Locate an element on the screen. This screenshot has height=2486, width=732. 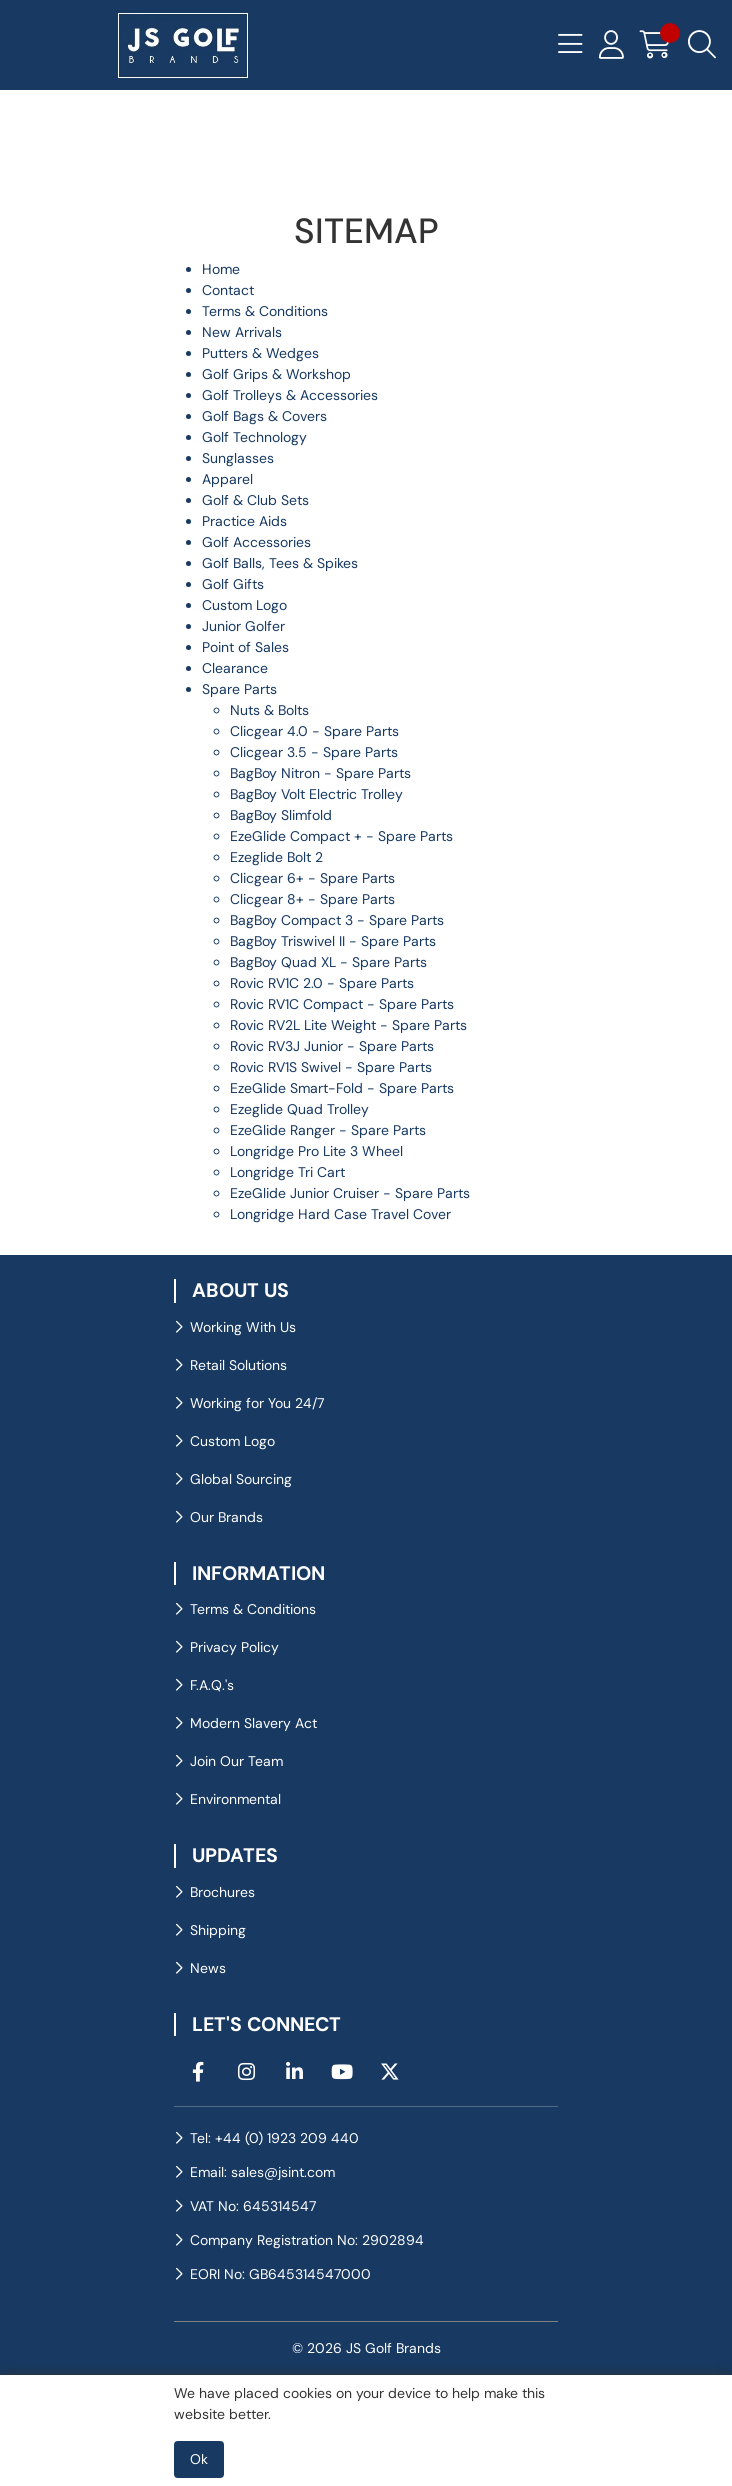
EzeGlide Ranger - Spare Parts is located at coordinates (328, 1130).